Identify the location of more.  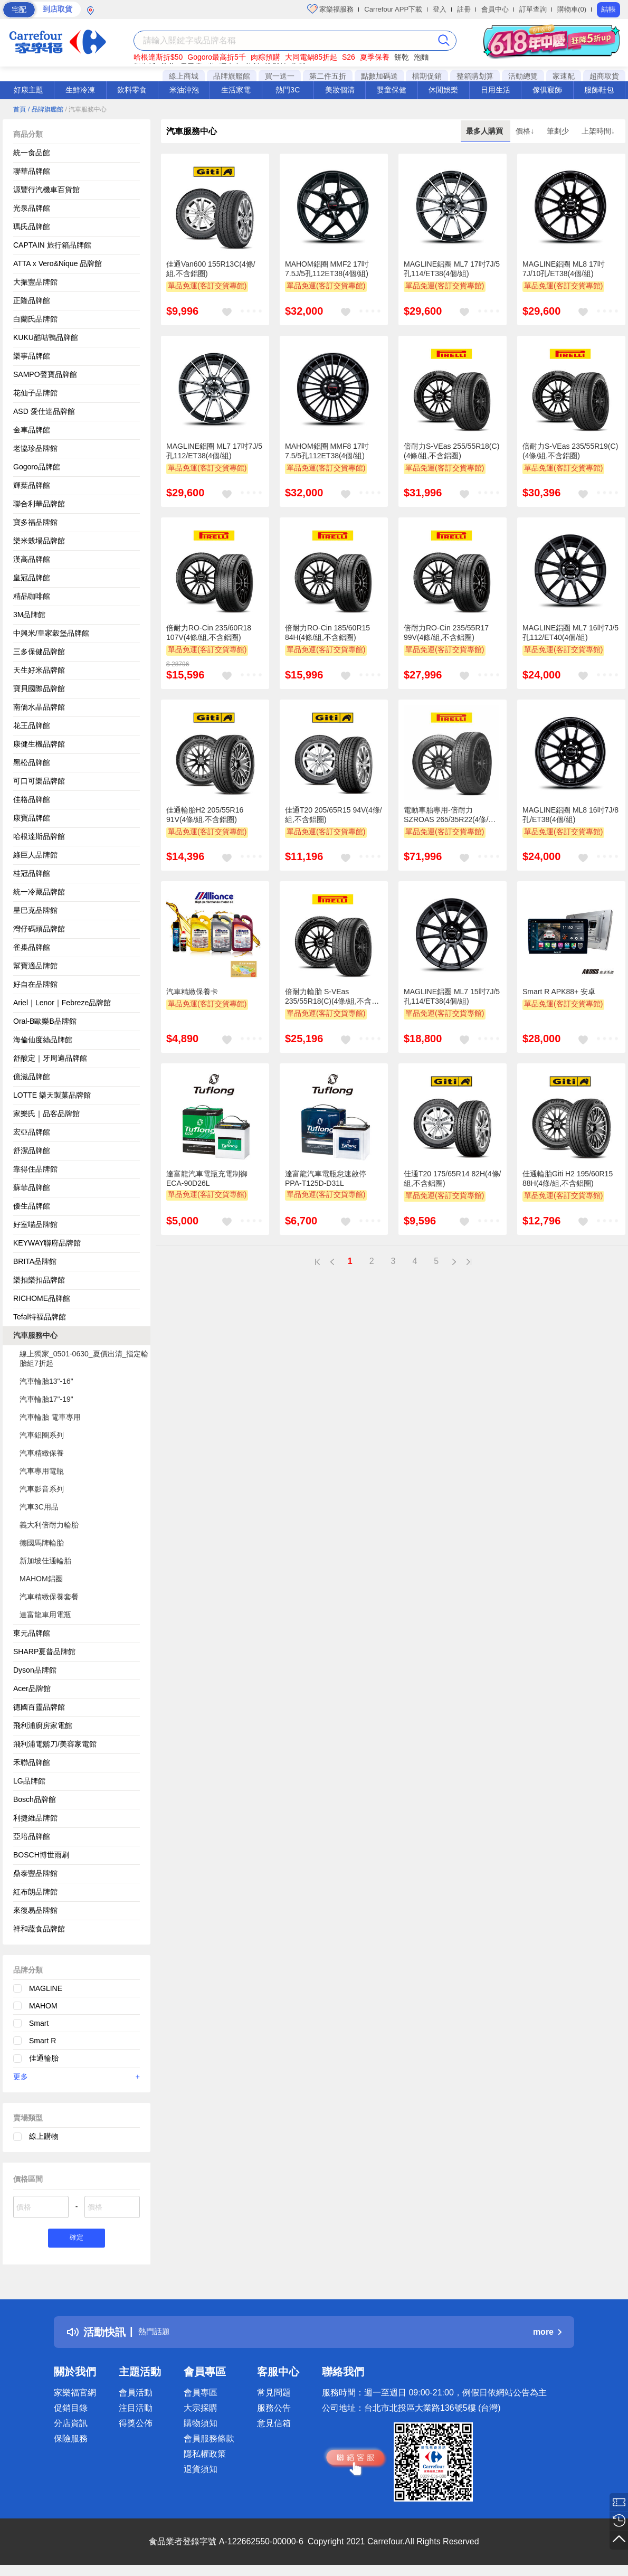
(547, 2334).